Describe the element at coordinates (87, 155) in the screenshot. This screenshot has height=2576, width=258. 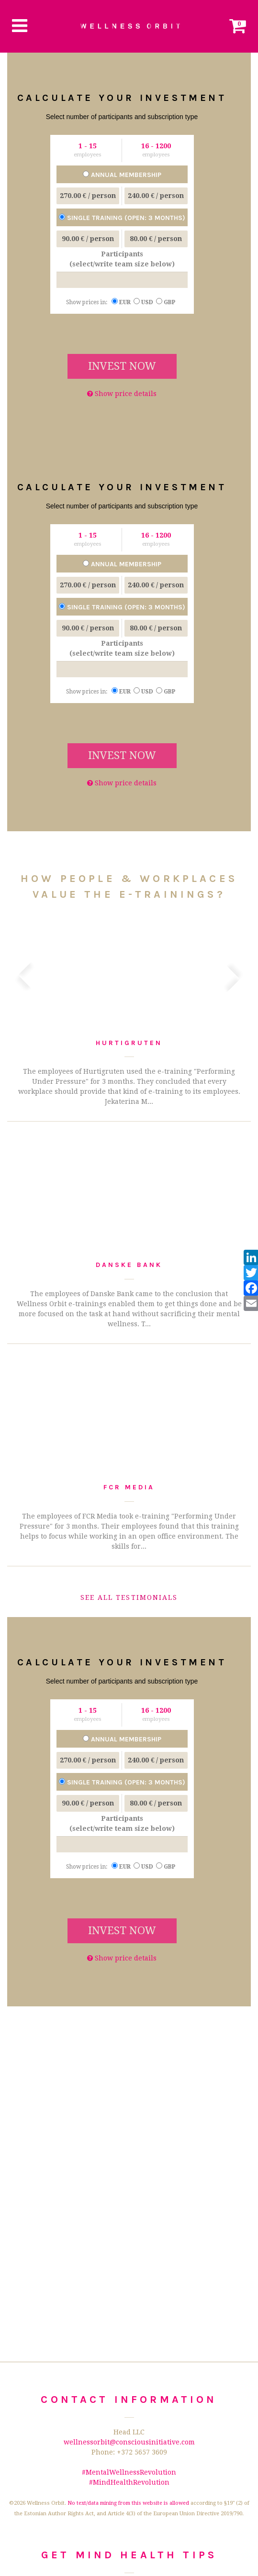
I see `employees` at that location.